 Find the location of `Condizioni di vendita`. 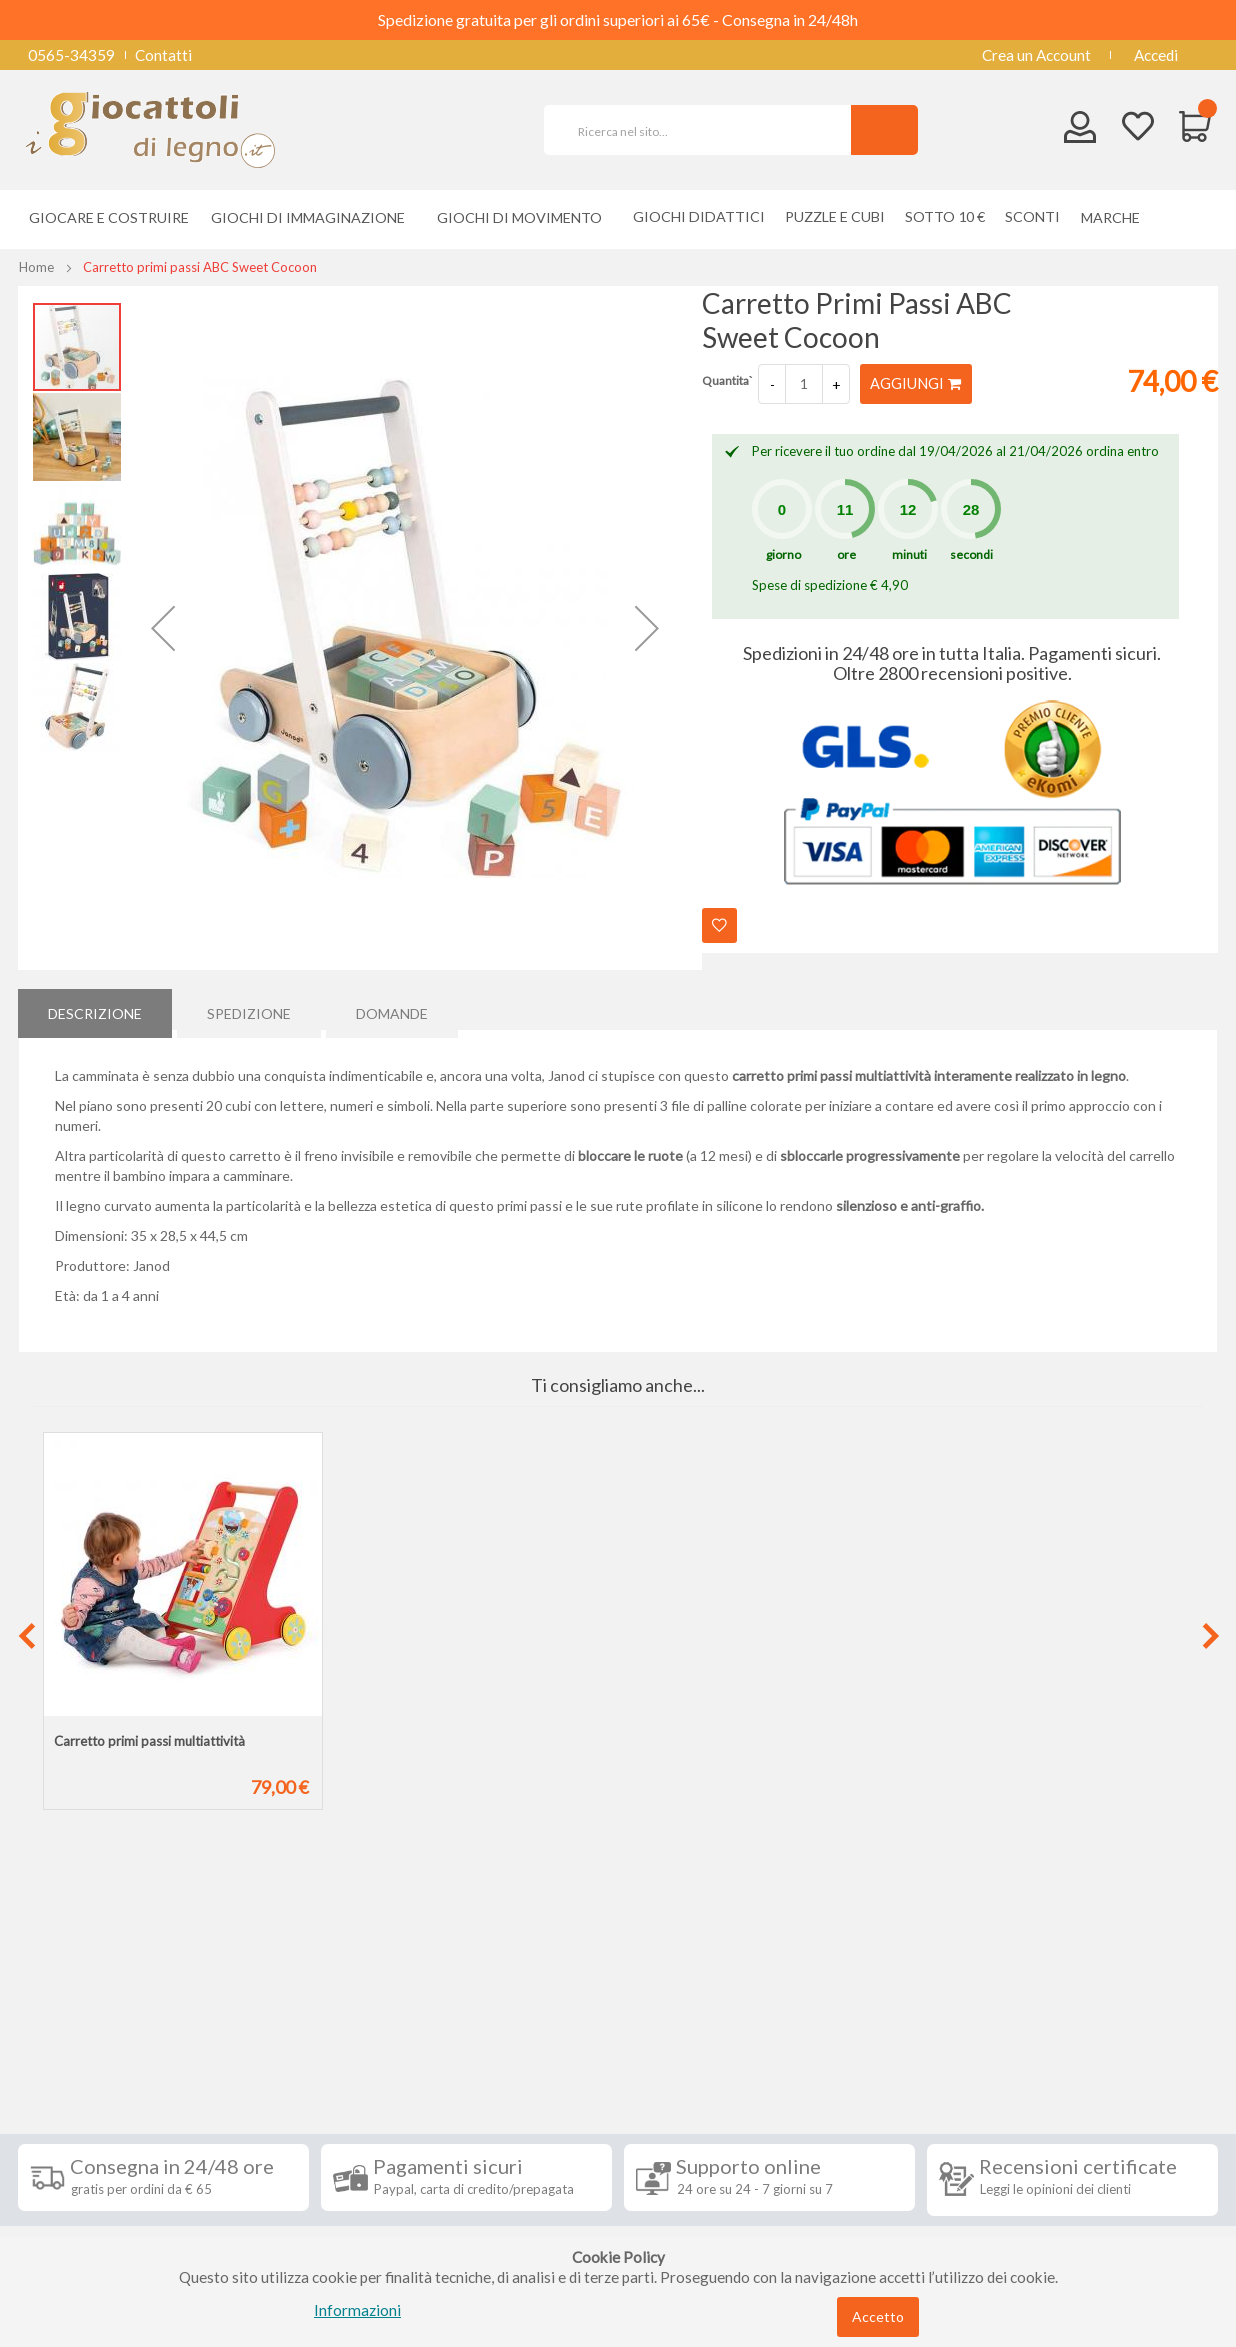

Condizioni di vendita is located at coordinates (102, 2098).